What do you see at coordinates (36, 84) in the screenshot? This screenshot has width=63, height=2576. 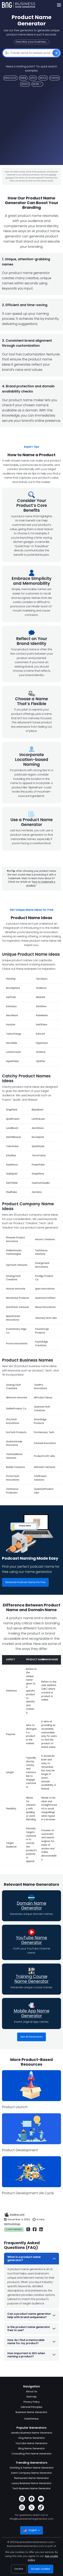 I see `More` at bounding box center [36, 84].